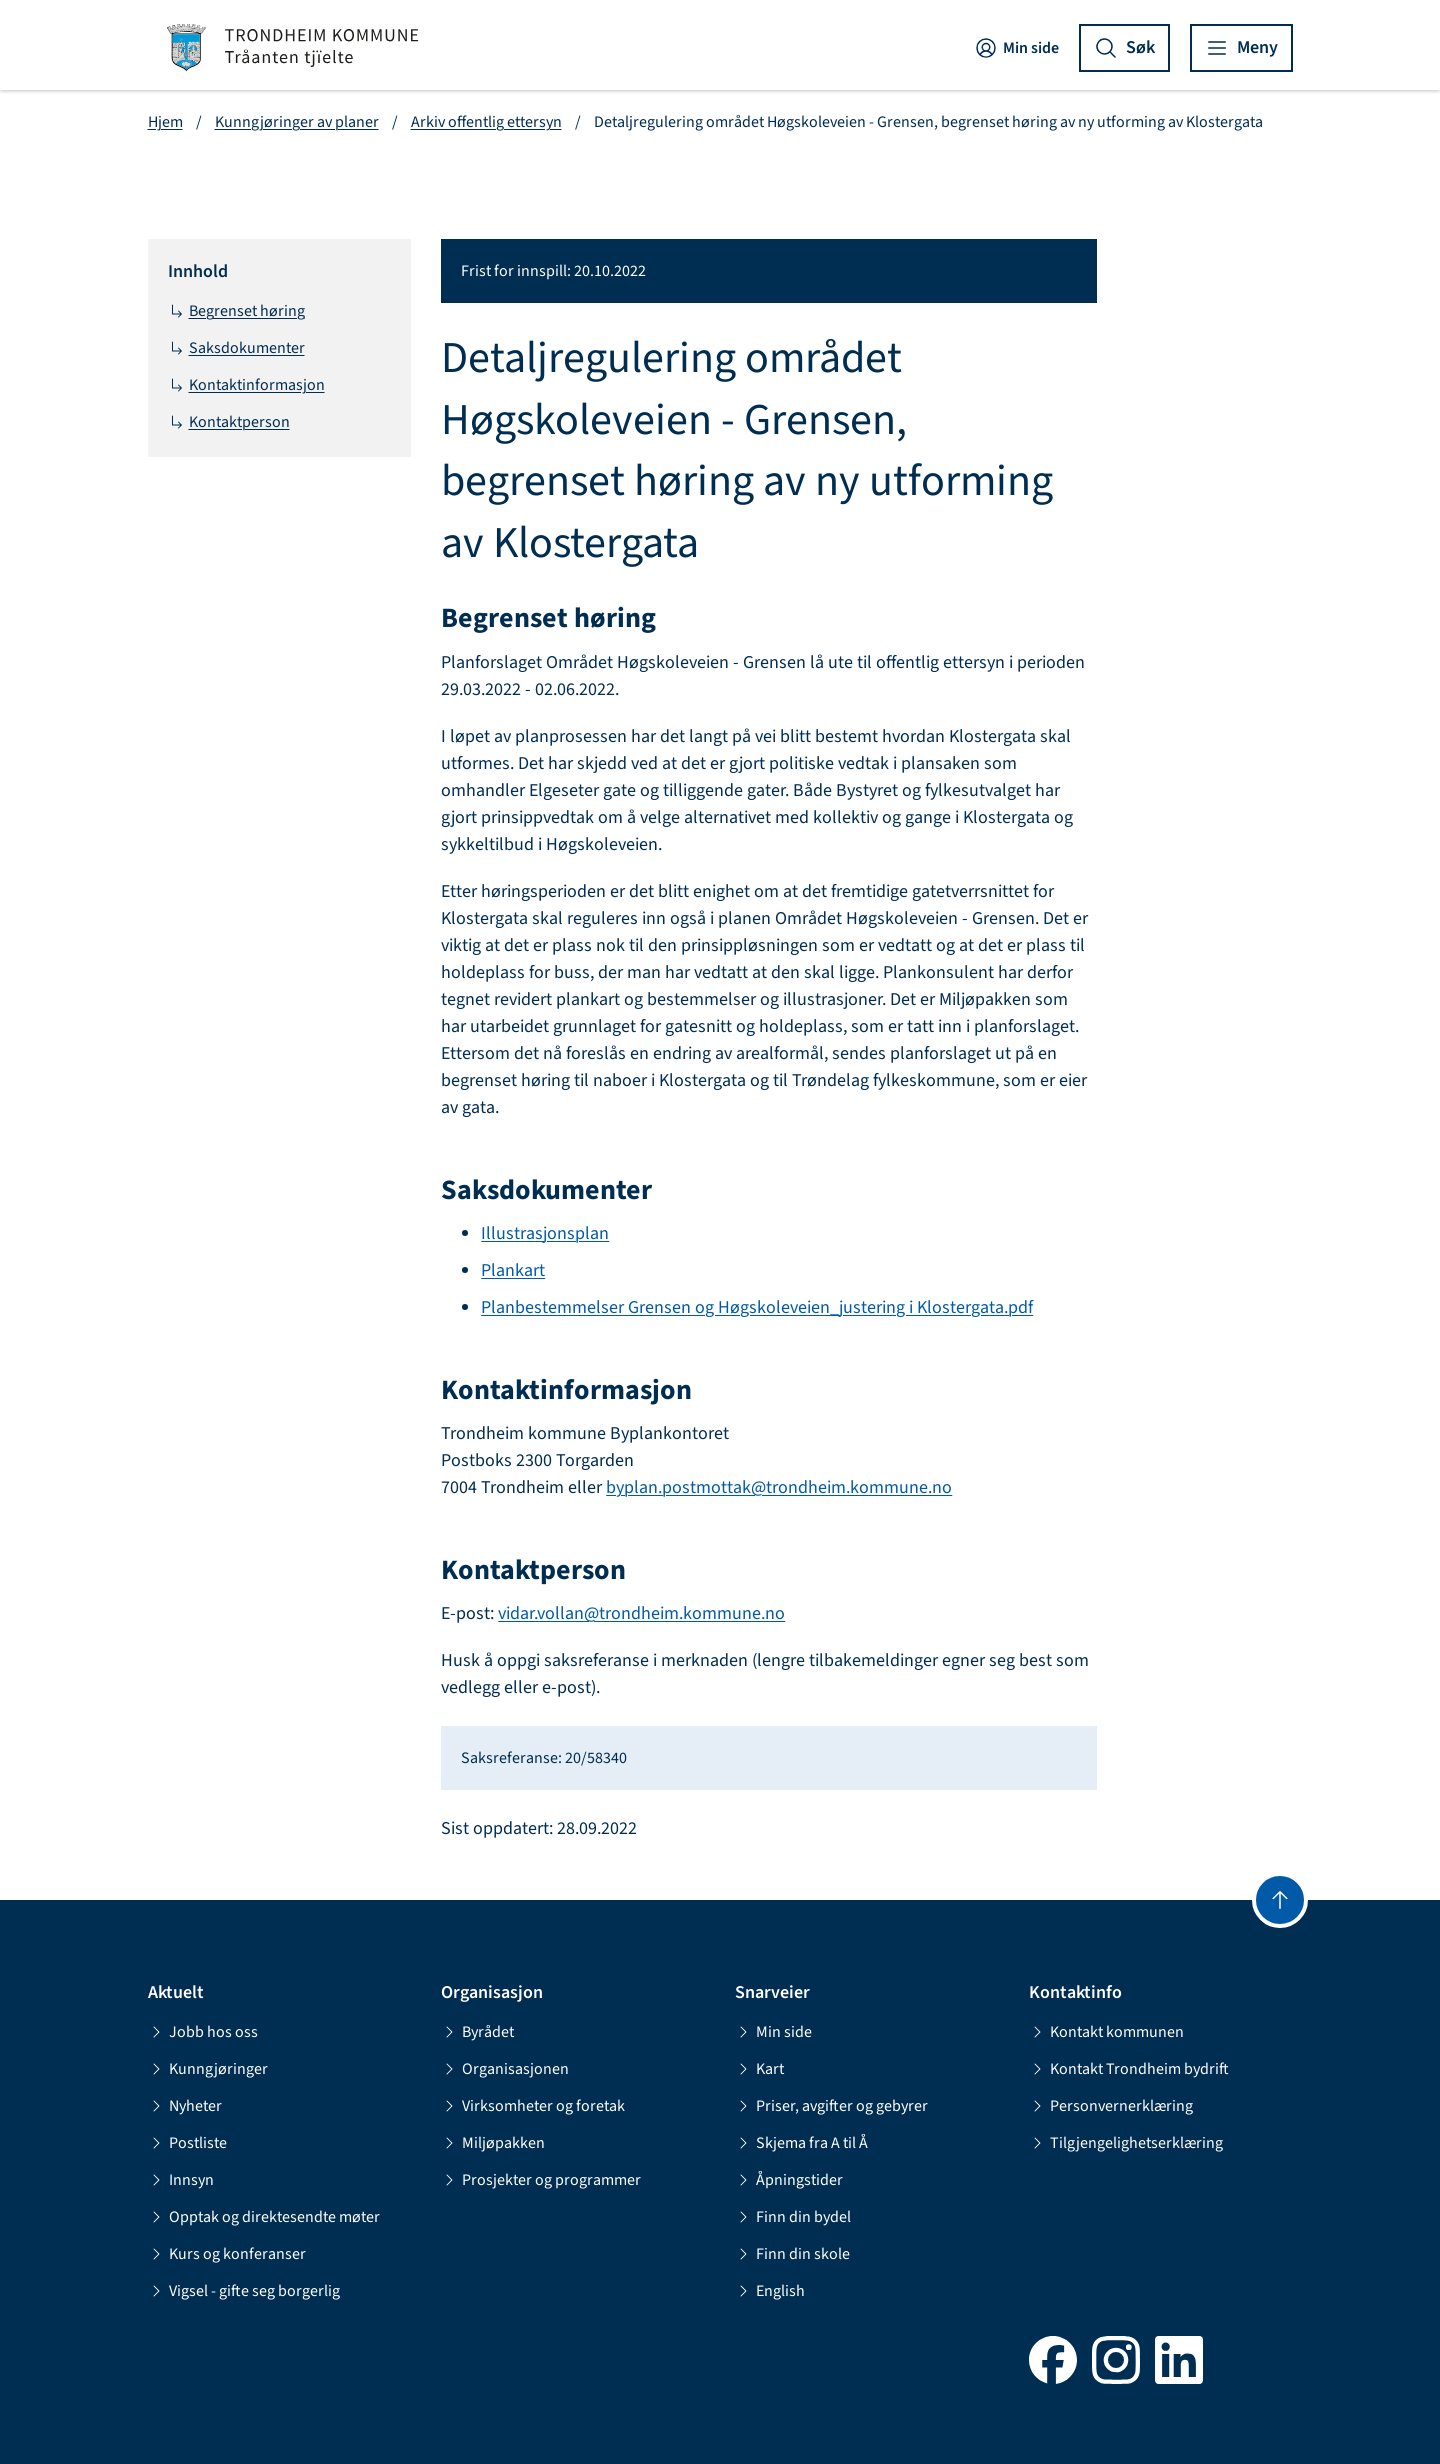  I want to click on Planbestemmelser Grensen og Høgskoleveien_justering i Klostergata.pdf, so click(757, 1307).